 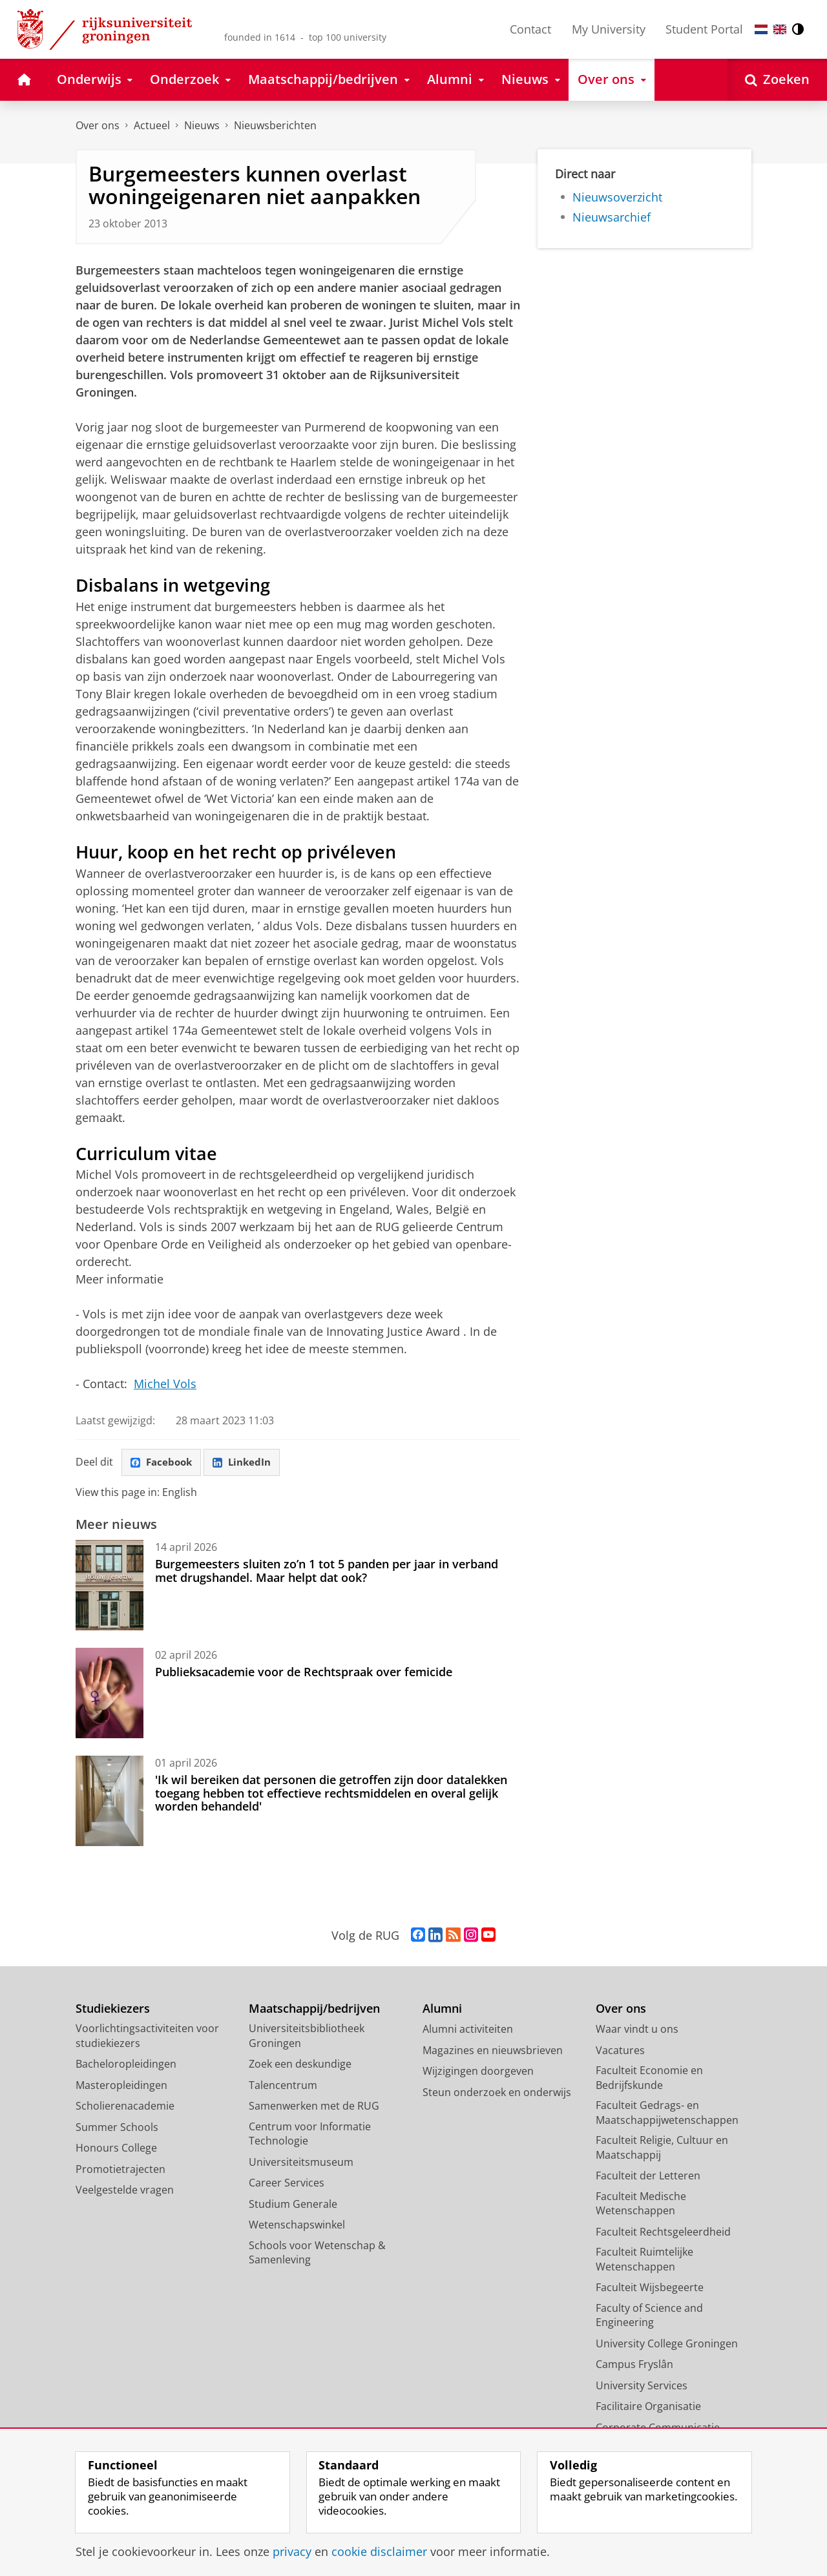 What do you see at coordinates (641, 2204) in the screenshot?
I see `Faculteit Medische Wetenschappen` at bounding box center [641, 2204].